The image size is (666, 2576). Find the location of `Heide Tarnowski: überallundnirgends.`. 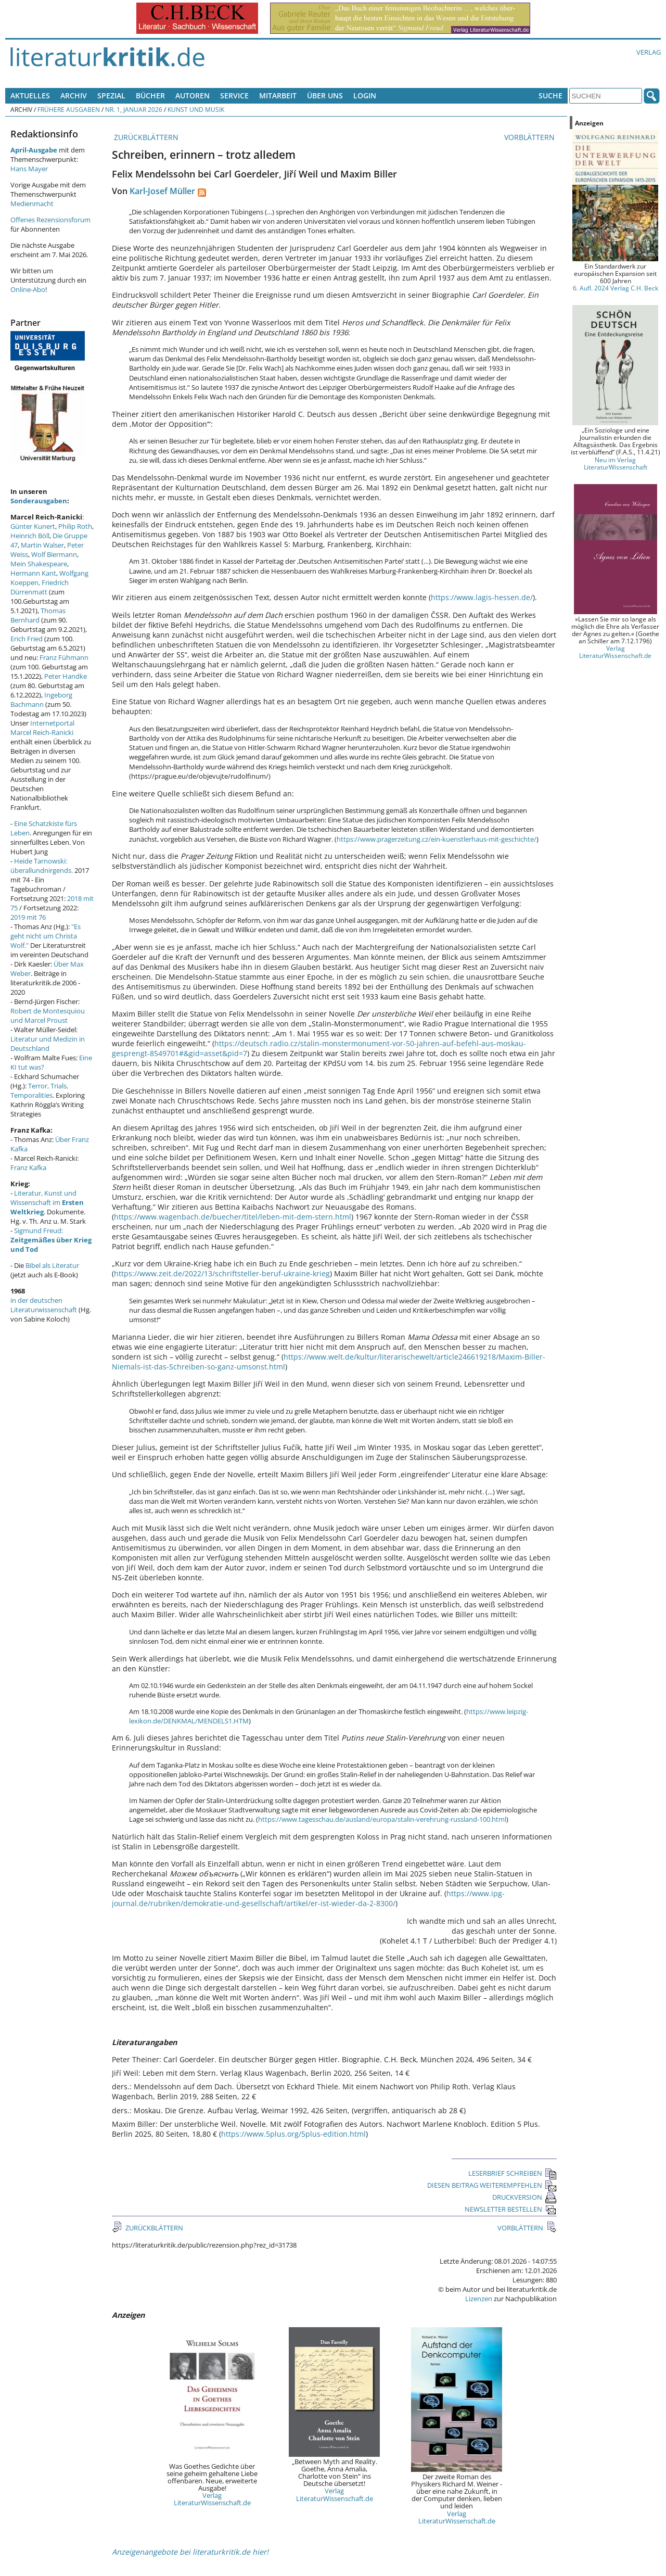

Heide Tarnowski: überallundnirgends. is located at coordinates (41, 865).